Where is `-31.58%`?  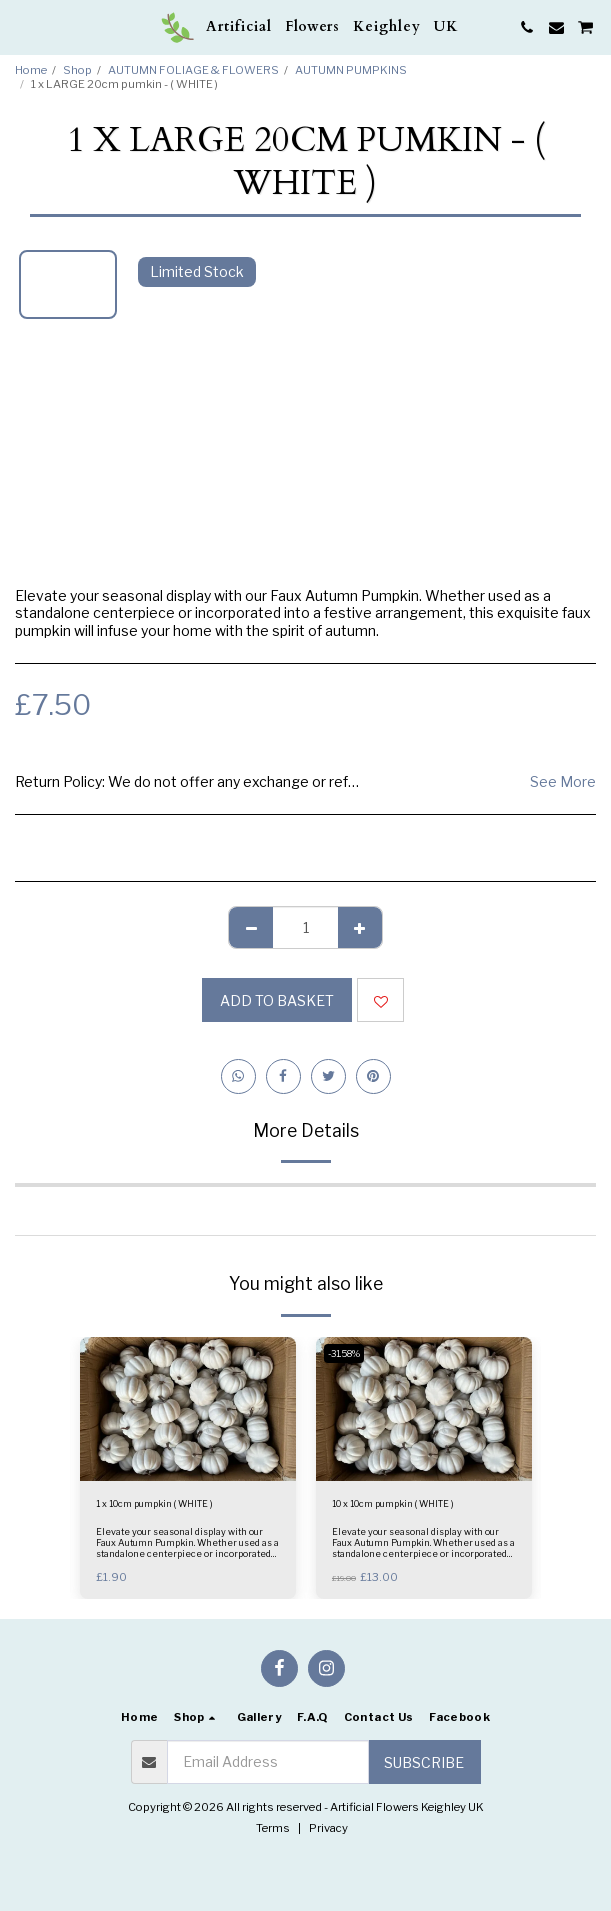 -31.58% is located at coordinates (344, 1353).